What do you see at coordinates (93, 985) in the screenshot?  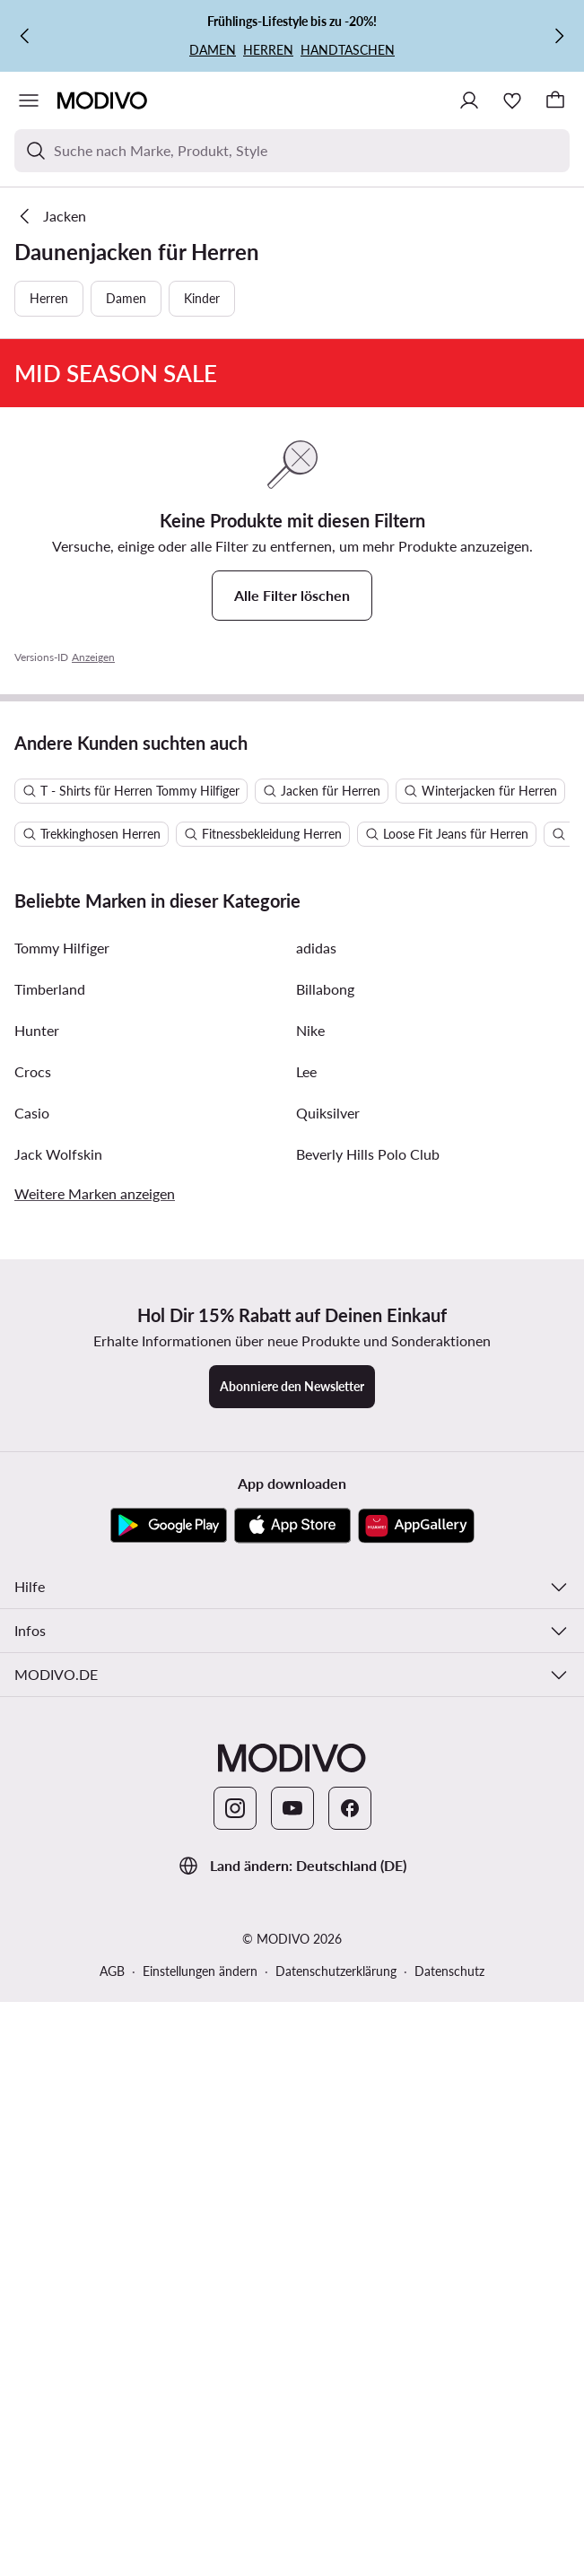 I see `Anzeigen` at bounding box center [93, 985].